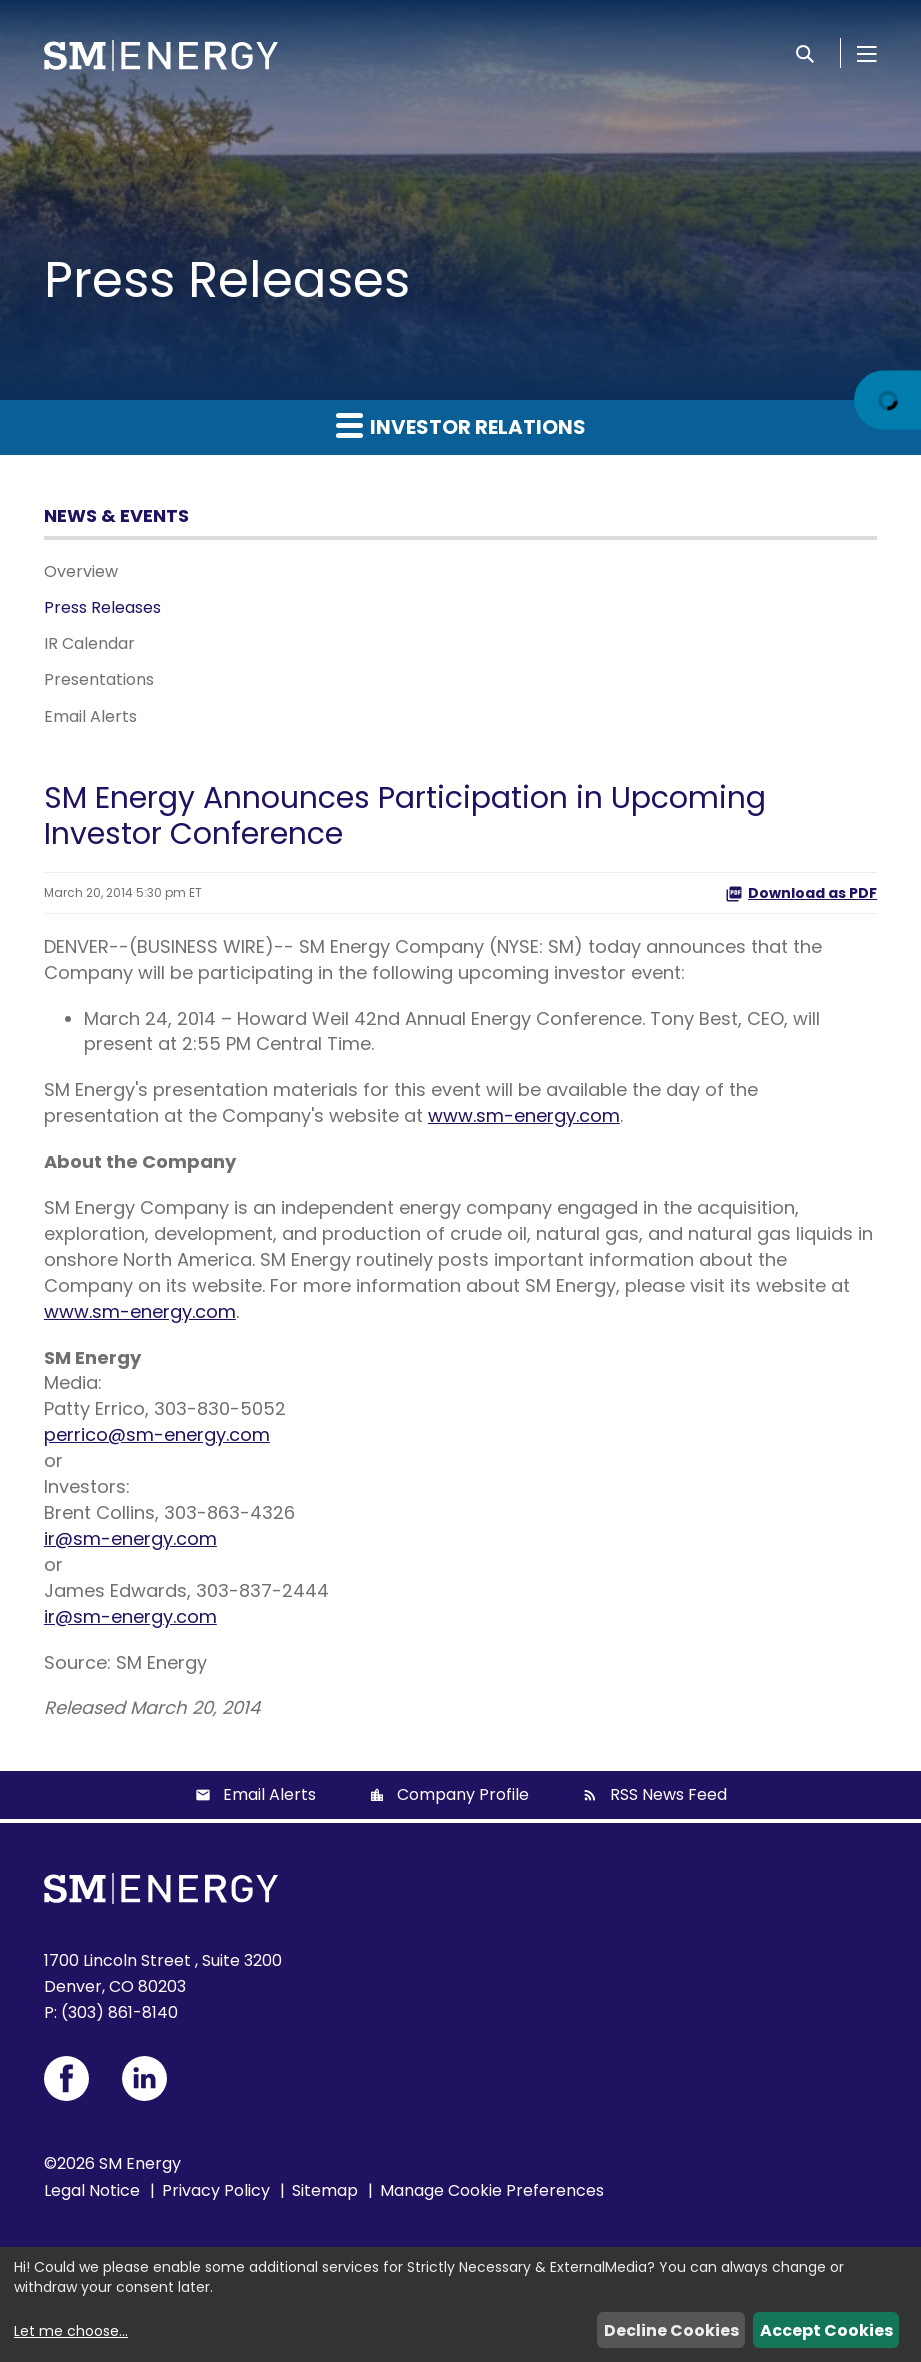 The height and width of the screenshot is (2362, 921). Describe the element at coordinates (668, 1794) in the screenshot. I see `RSS News Feed` at that location.